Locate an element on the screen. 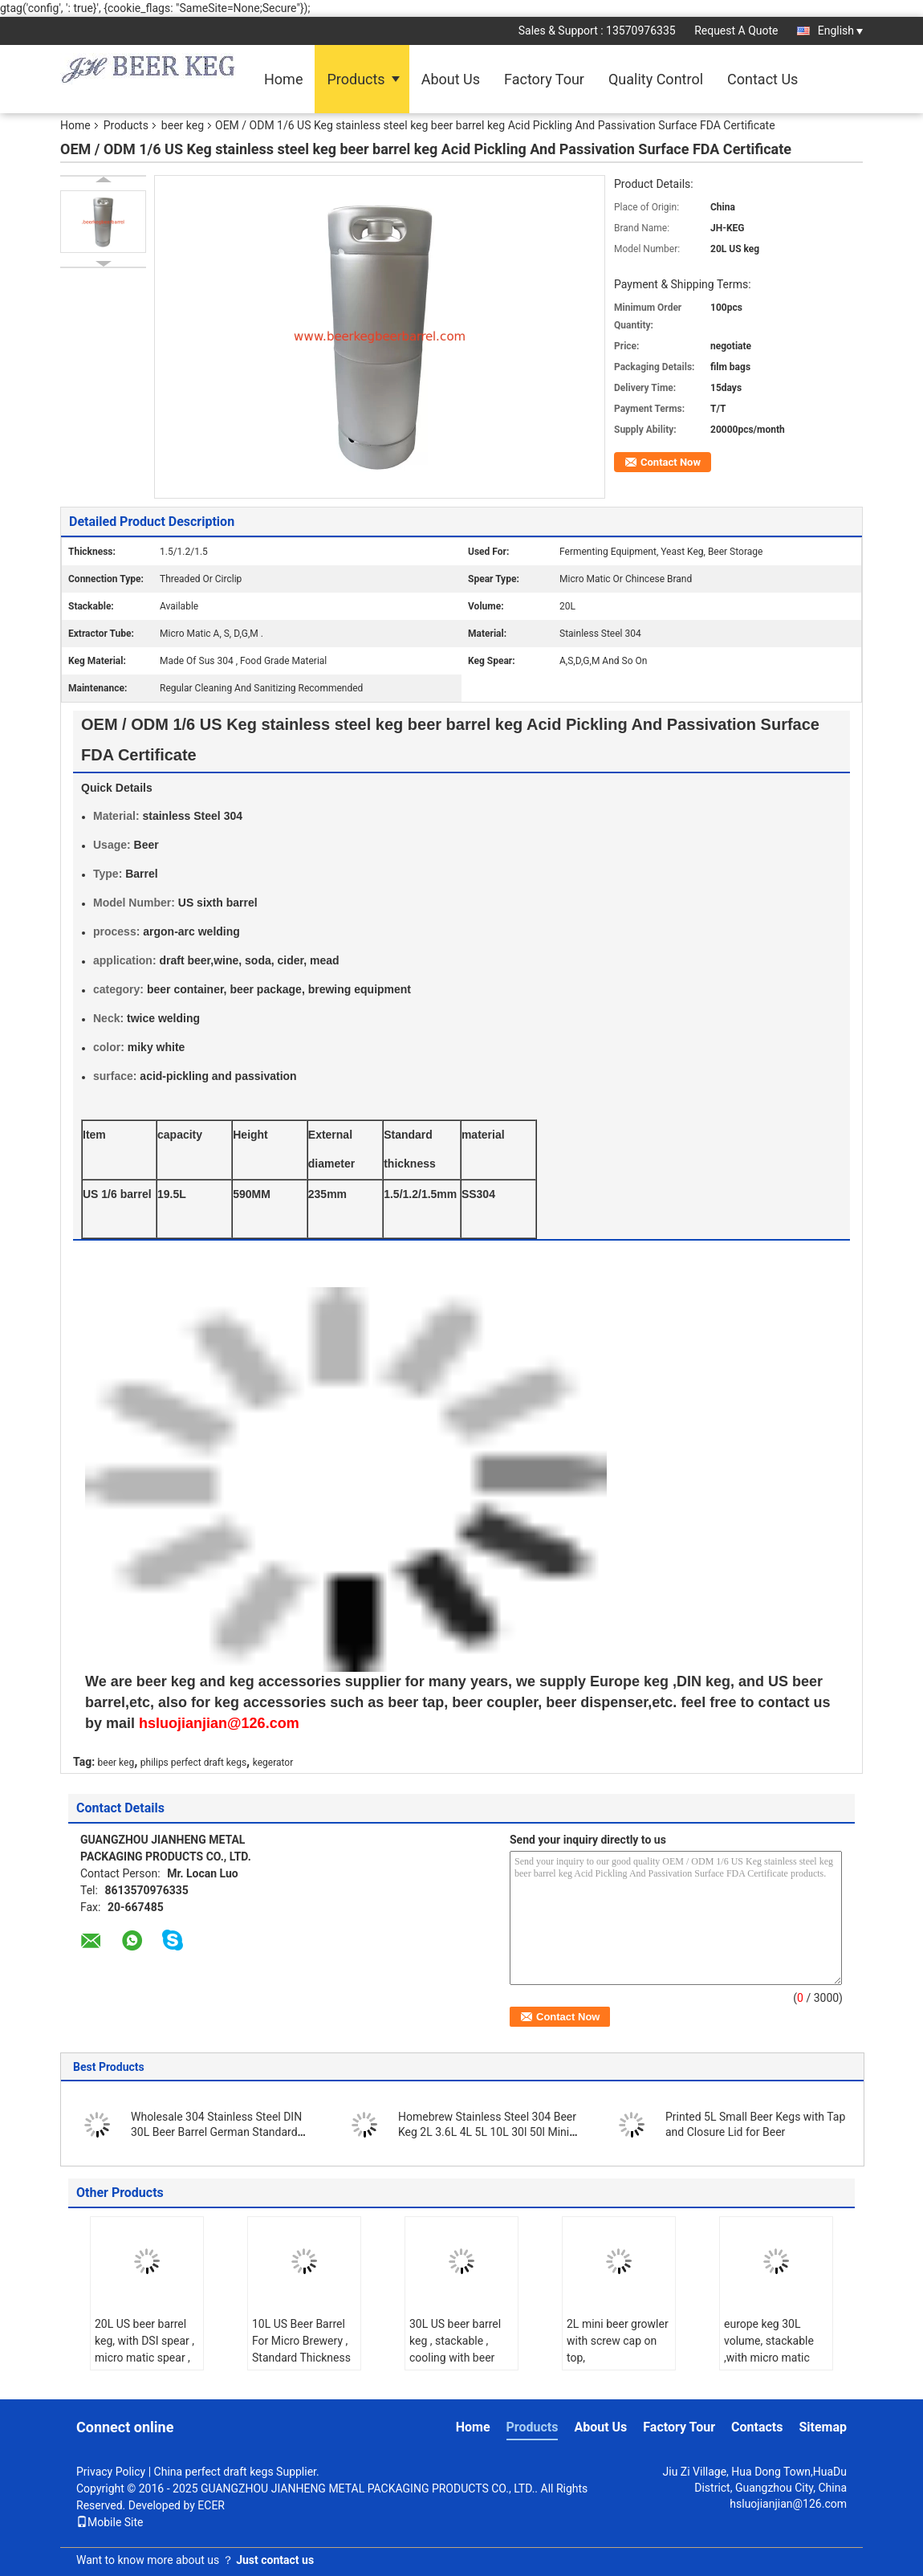 The height and width of the screenshot is (2576, 923). About Us is located at coordinates (450, 79).